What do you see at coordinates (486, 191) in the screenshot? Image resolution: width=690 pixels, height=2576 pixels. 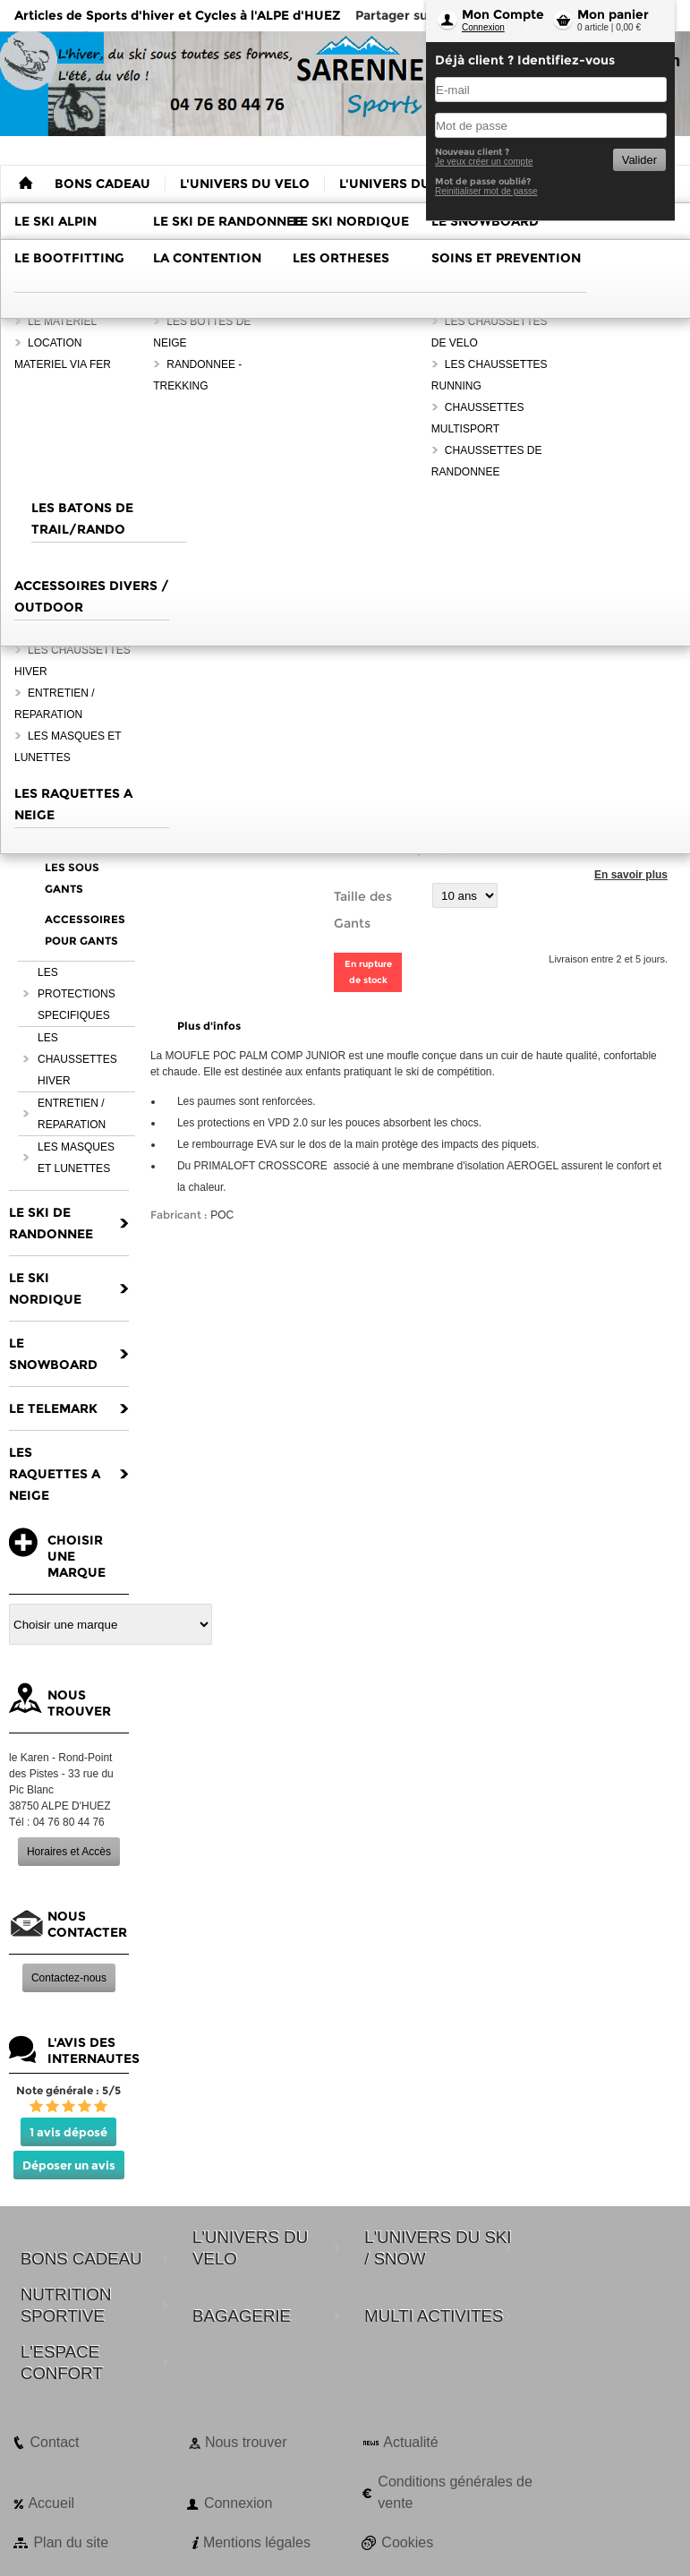 I see `Reinitialiser mot de passe` at bounding box center [486, 191].